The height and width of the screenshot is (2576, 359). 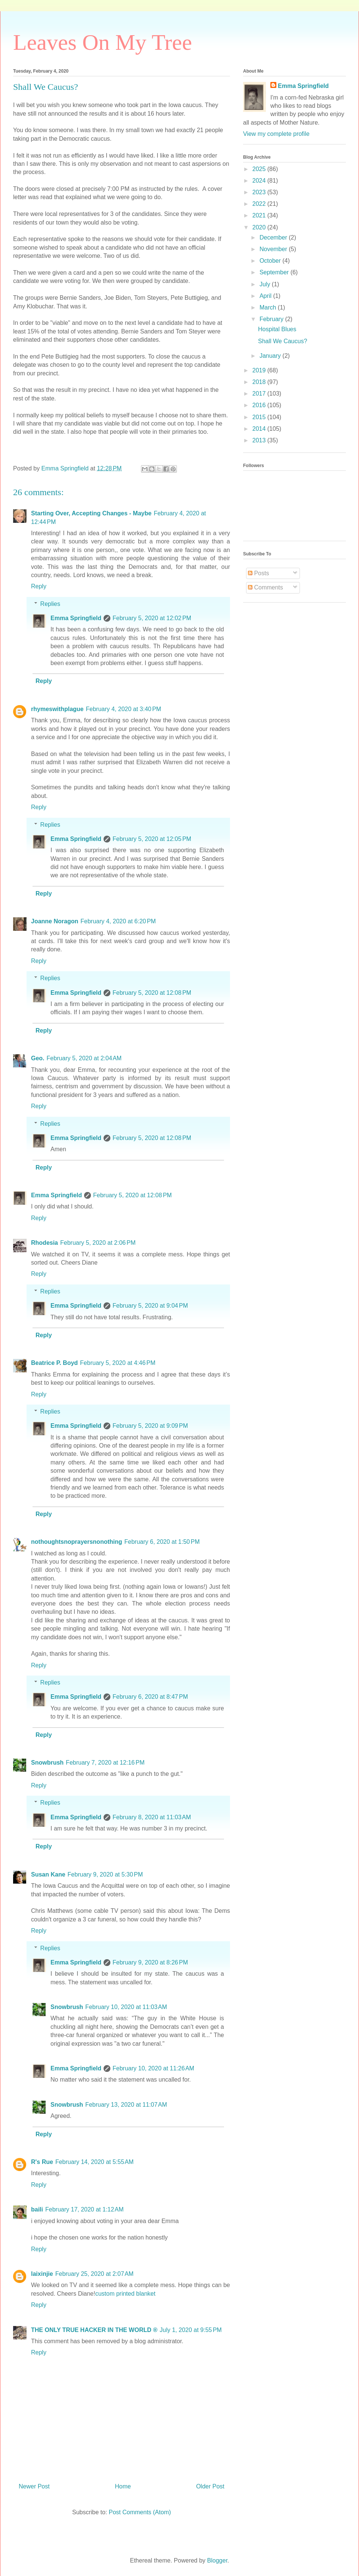 What do you see at coordinates (152, 993) in the screenshot?
I see `February 5, 2020 at 12:08 PM` at bounding box center [152, 993].